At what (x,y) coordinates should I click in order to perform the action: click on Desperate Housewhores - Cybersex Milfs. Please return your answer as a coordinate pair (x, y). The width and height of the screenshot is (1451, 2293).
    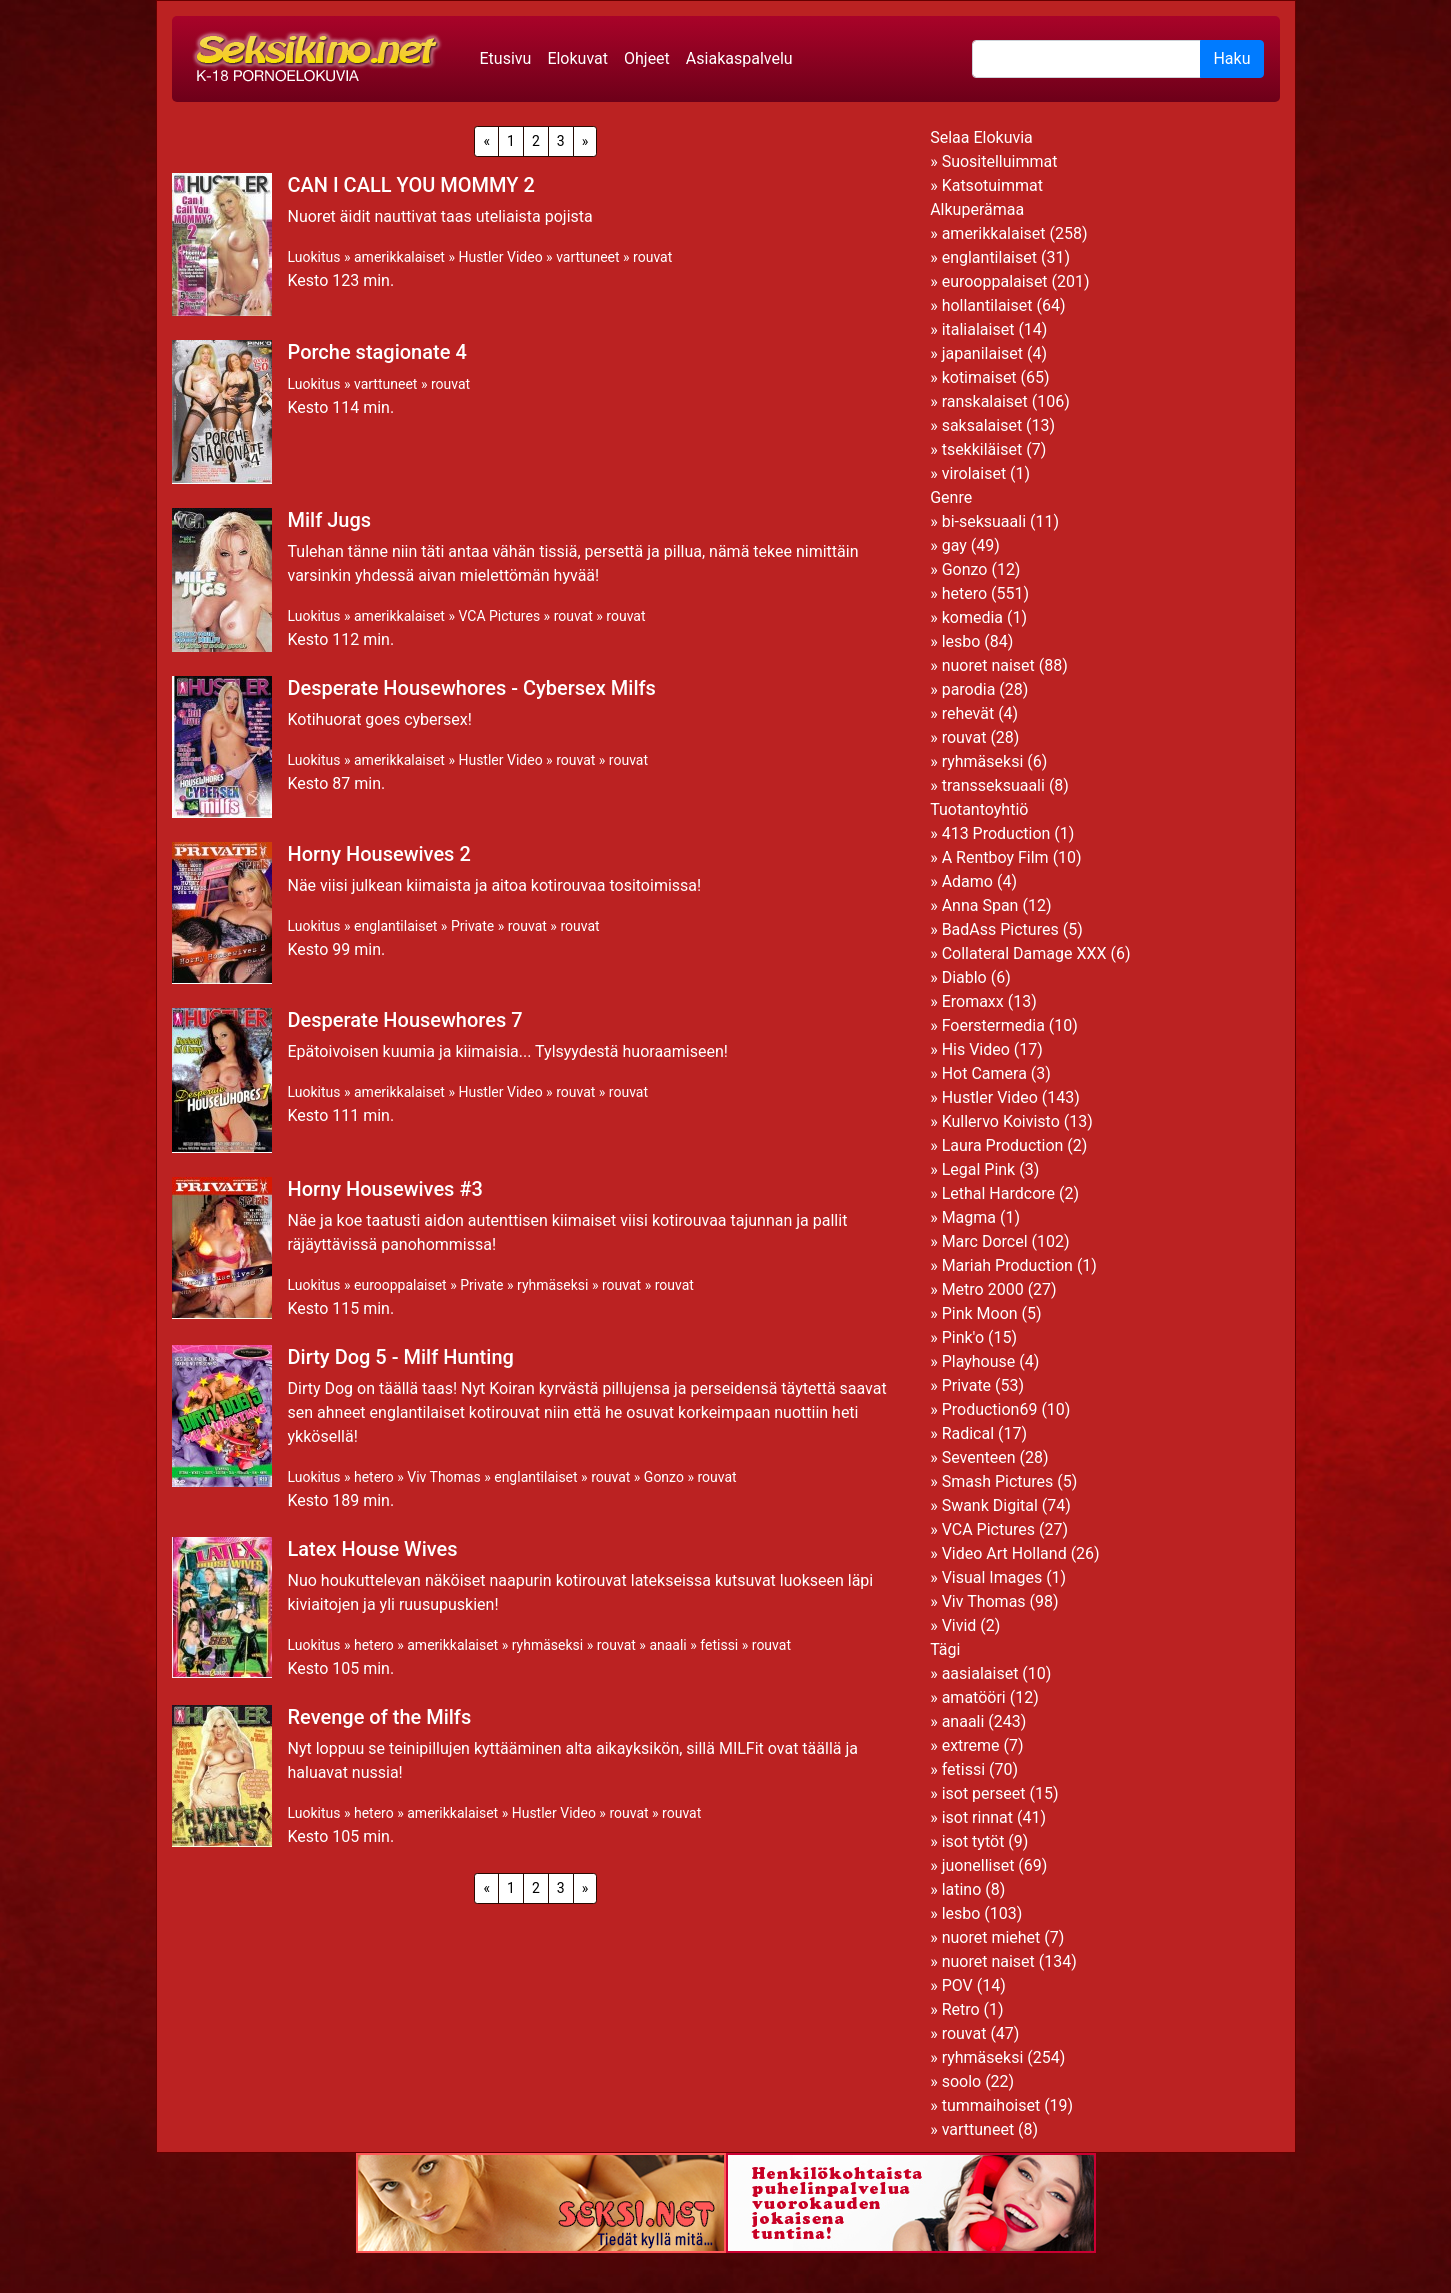
    Looking at the image, I should click on (472, 688).